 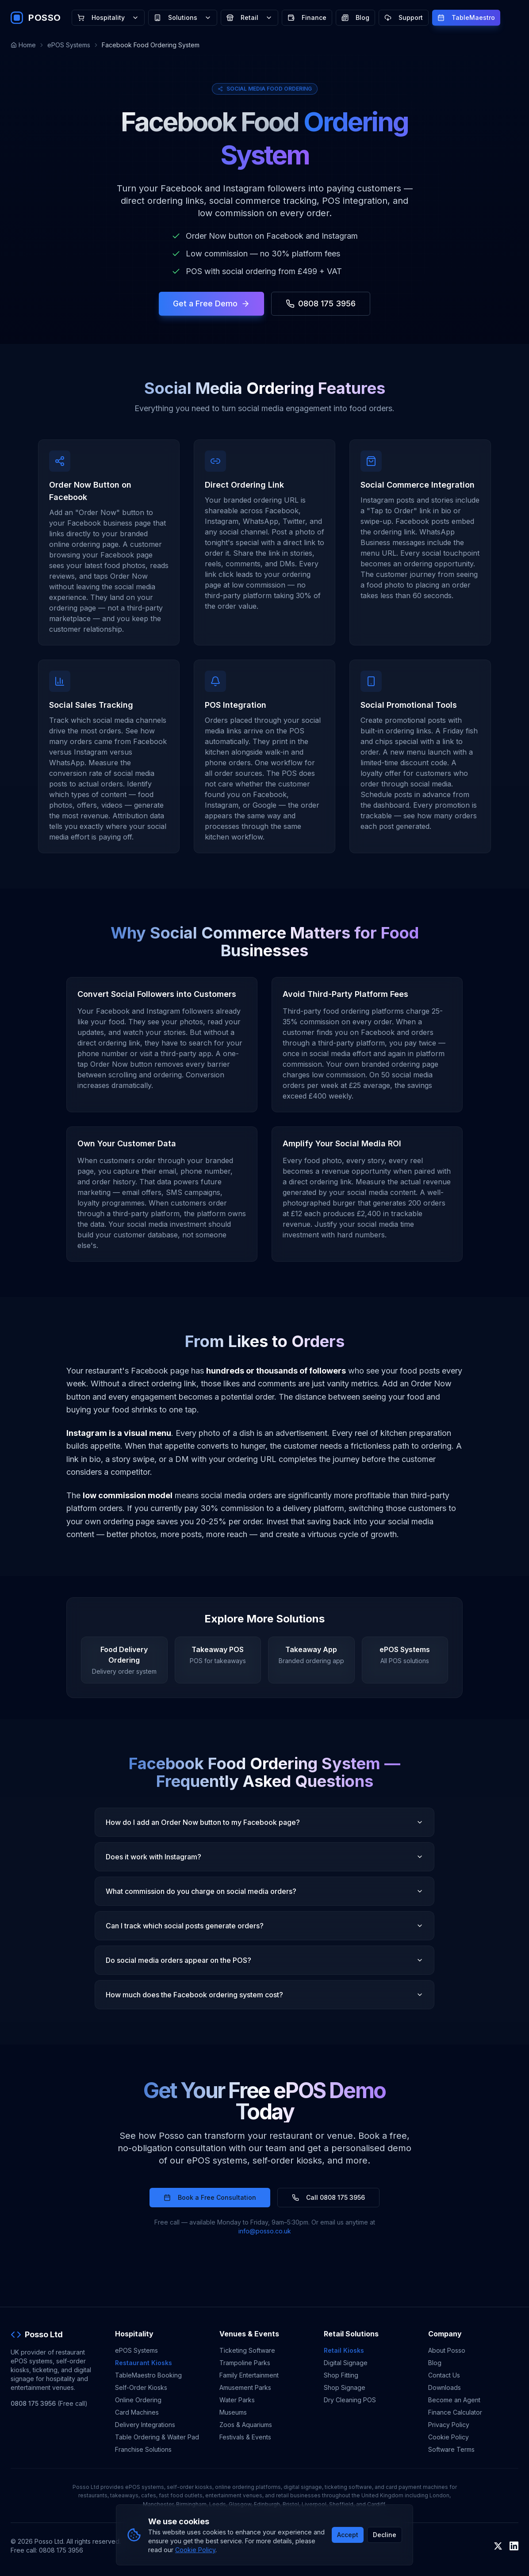 What do you see at coordinates (157, 2437) in the screenshot?
I see `Table Ordering & Waiter Pad` at bounding box center [157, 2437].